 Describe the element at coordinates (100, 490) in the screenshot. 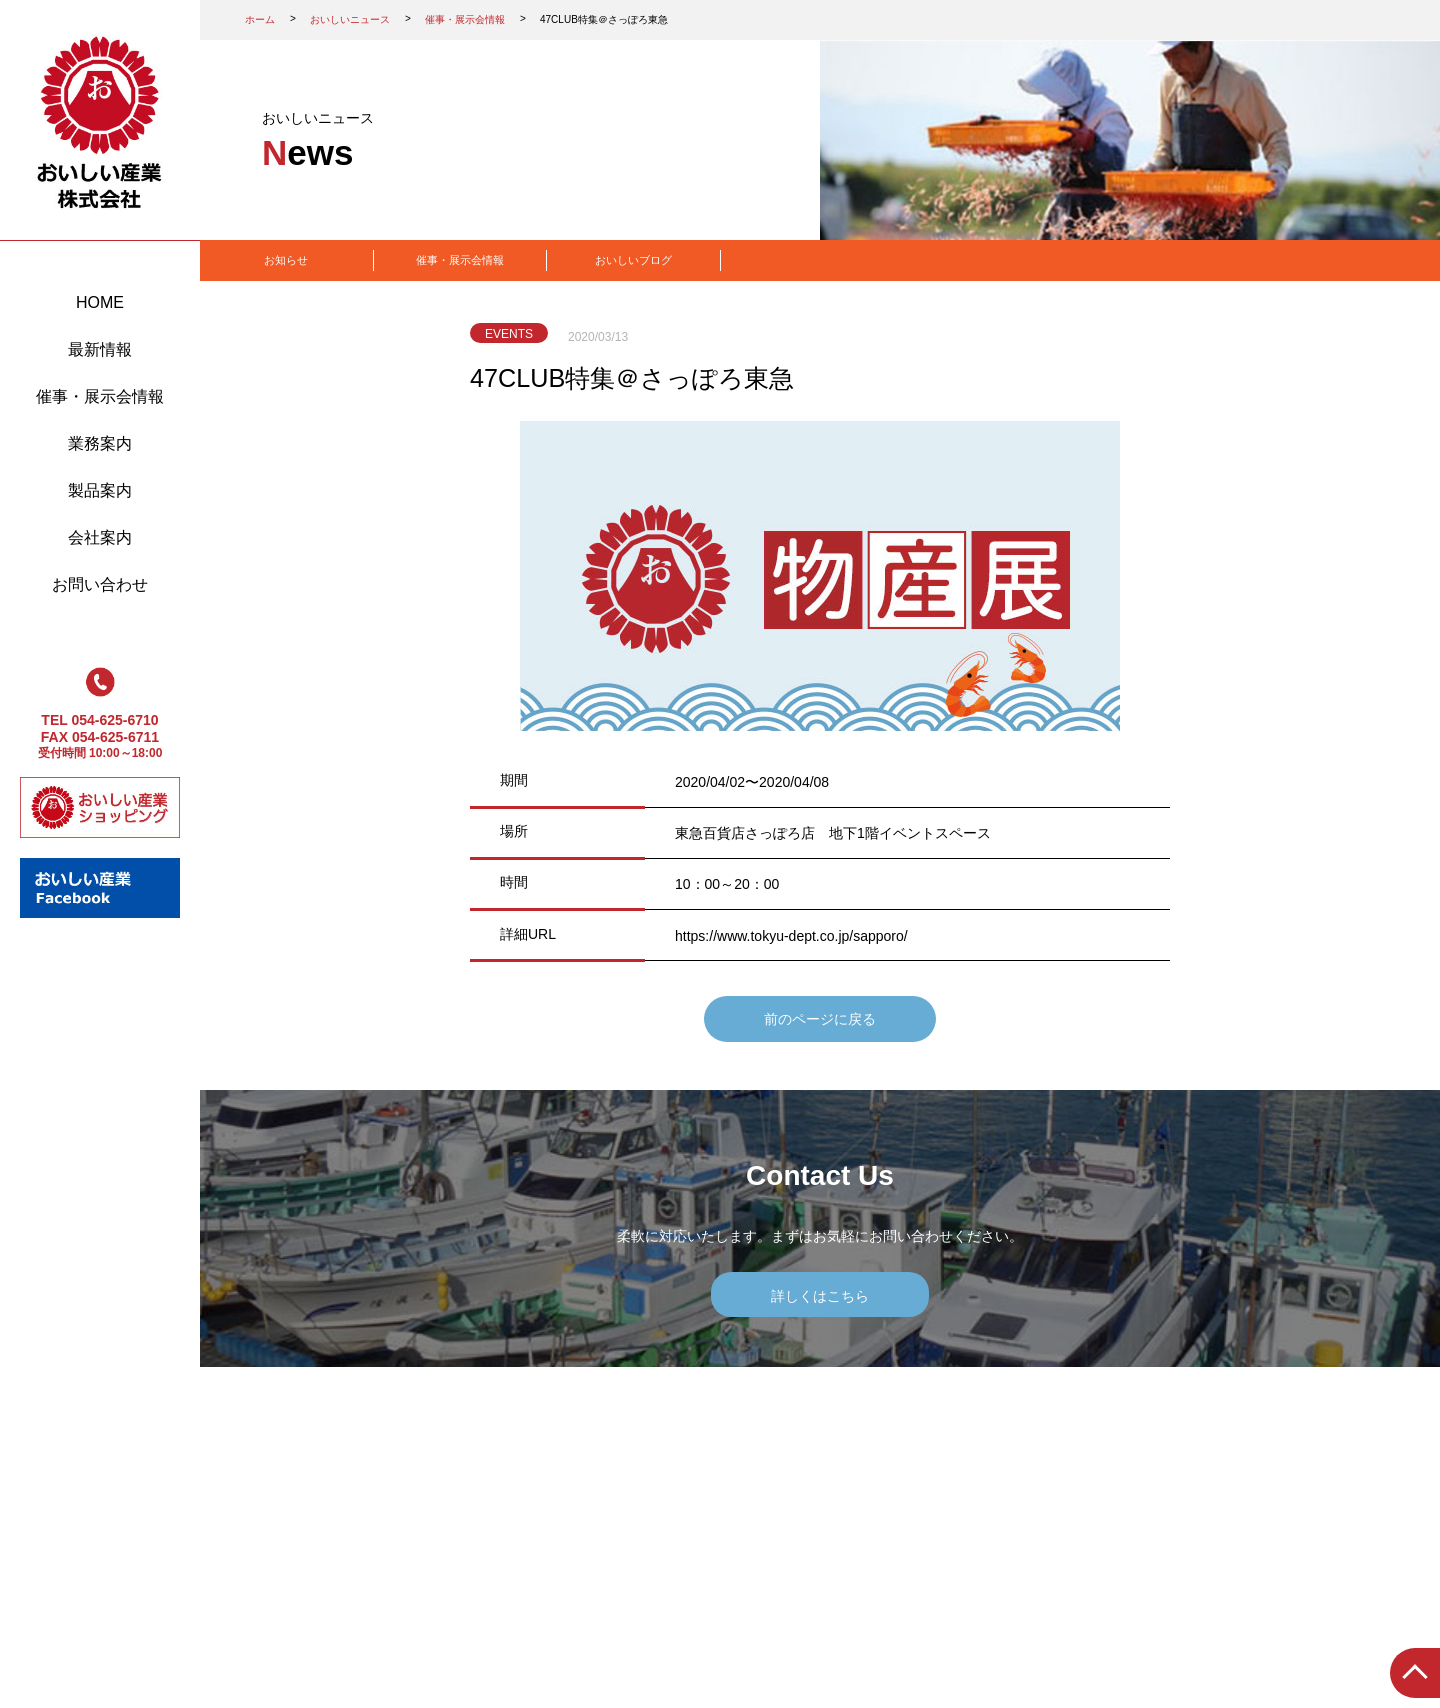

I see `製品案内` at that location.